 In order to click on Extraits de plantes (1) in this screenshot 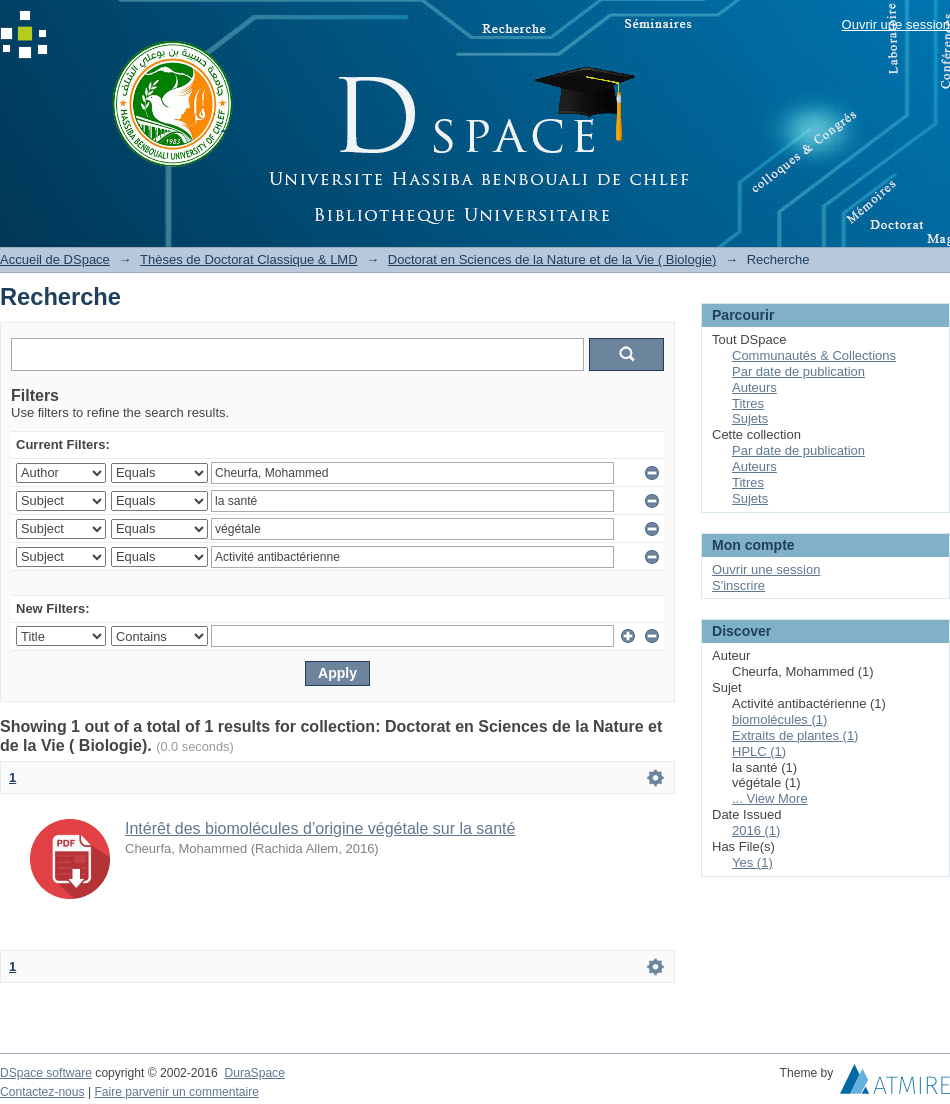, I will do `click(795, 735)`.